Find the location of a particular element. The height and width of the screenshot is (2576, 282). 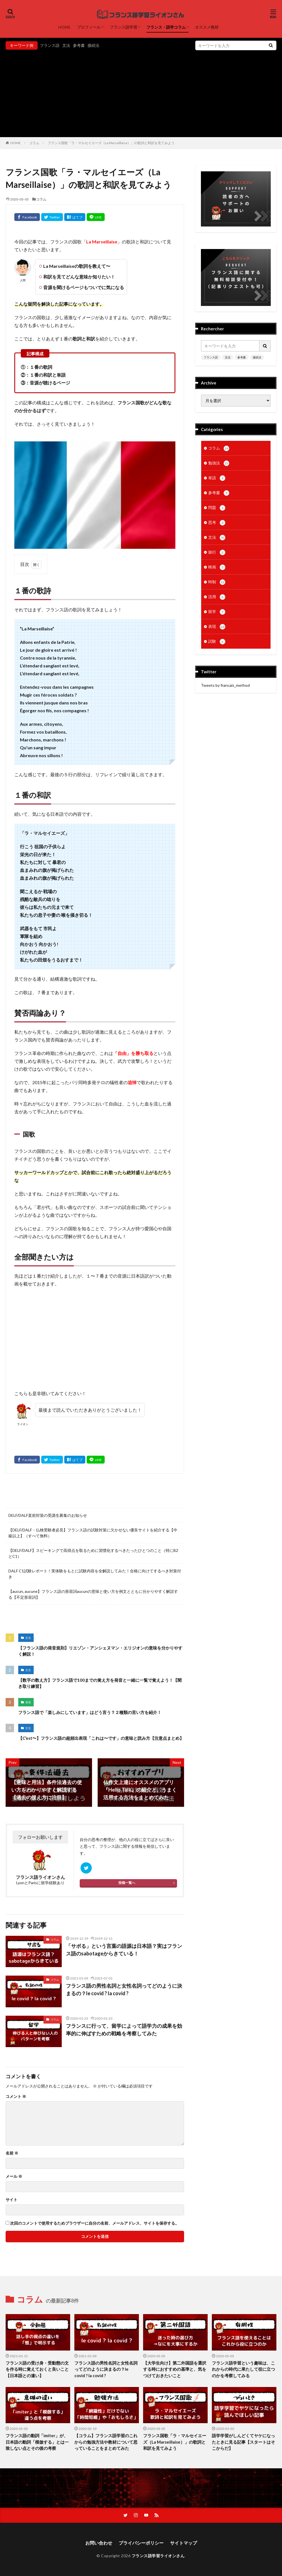

フランス語の受け身・受動態の文を作る時に覚えておくと良いこと【日本語との違い】 is located at coordinates (37, 2369).